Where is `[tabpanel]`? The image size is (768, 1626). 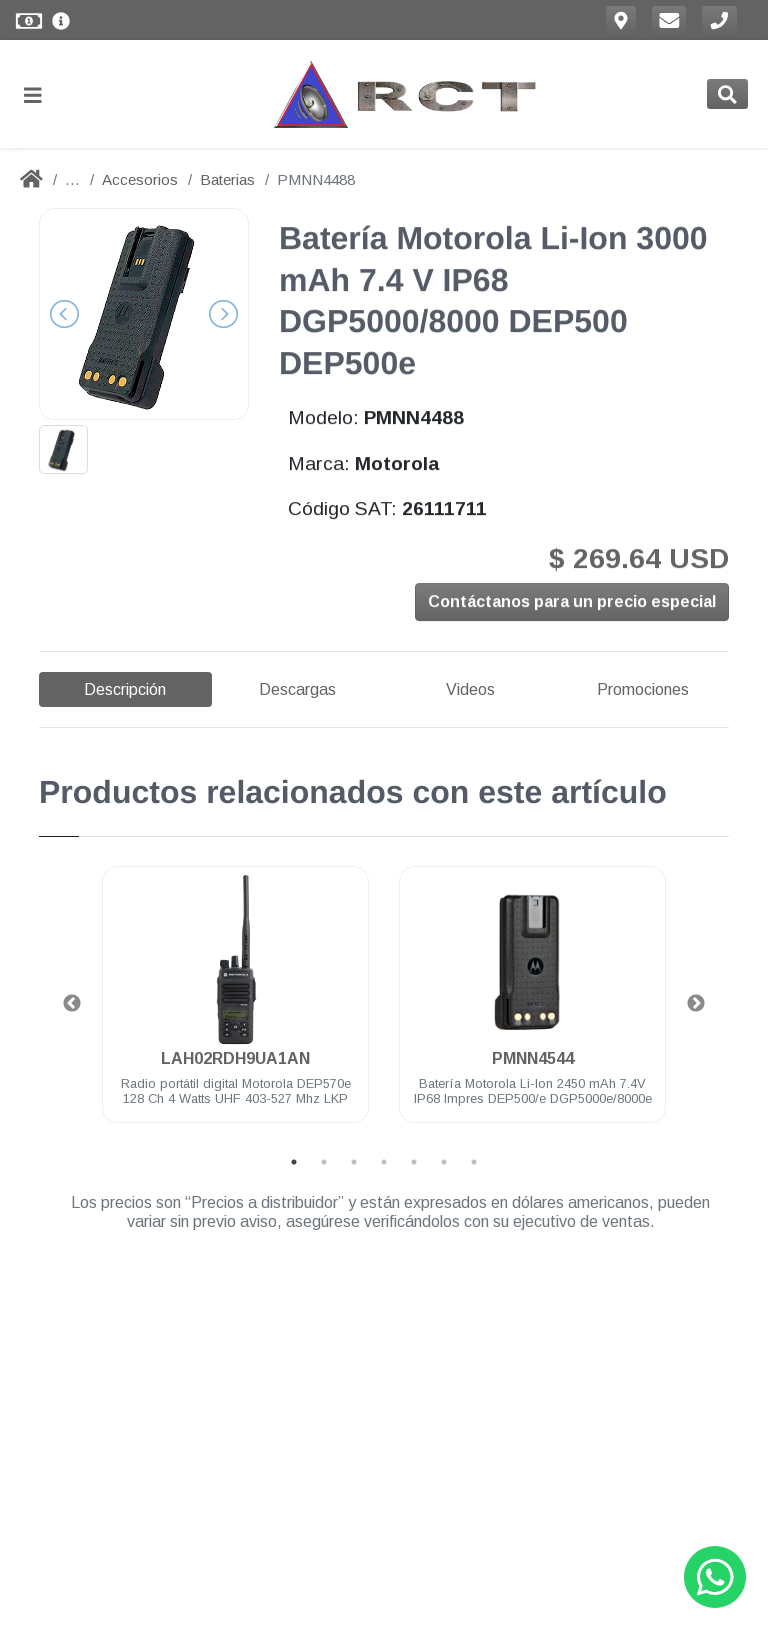
[tabpanel] is located at coordinates (235, 1006).